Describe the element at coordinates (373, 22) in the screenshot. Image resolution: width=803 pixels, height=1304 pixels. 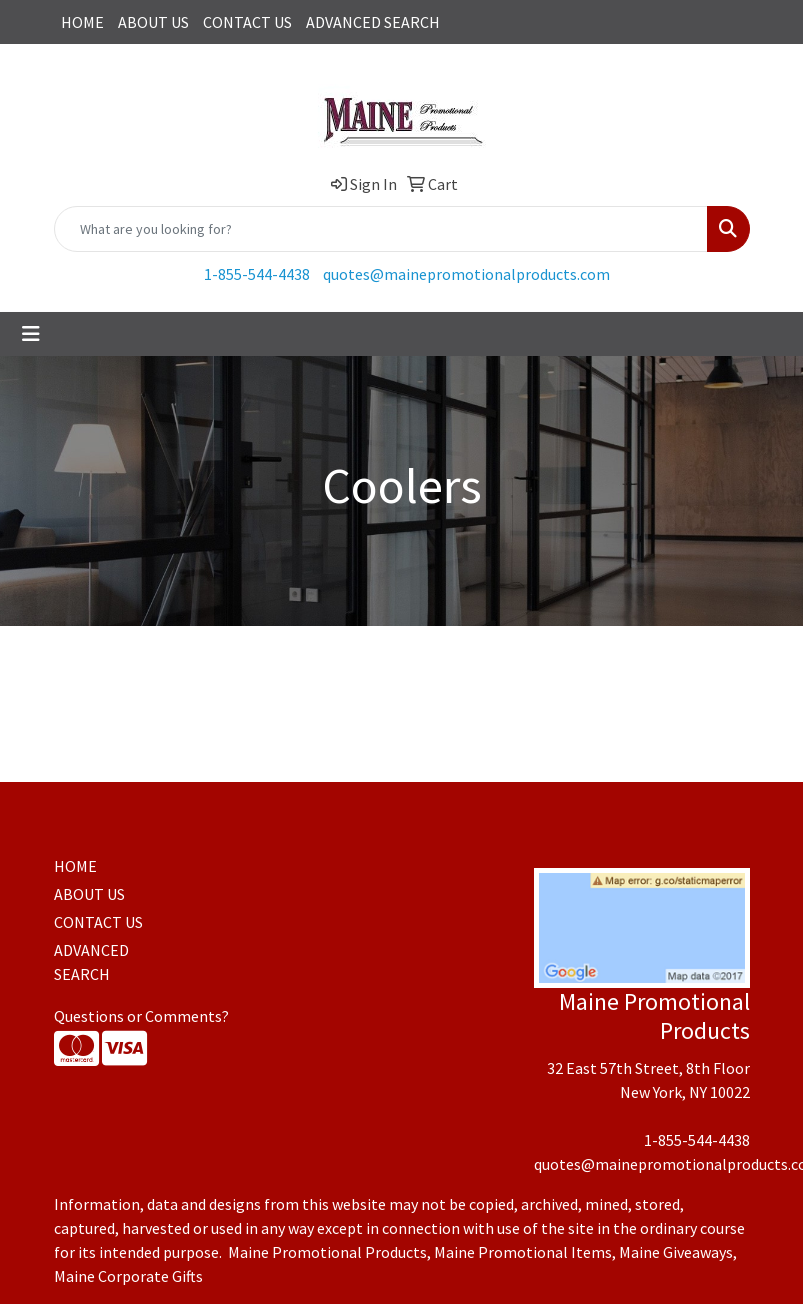
I see `ADVANCED SEARCH` at that location.